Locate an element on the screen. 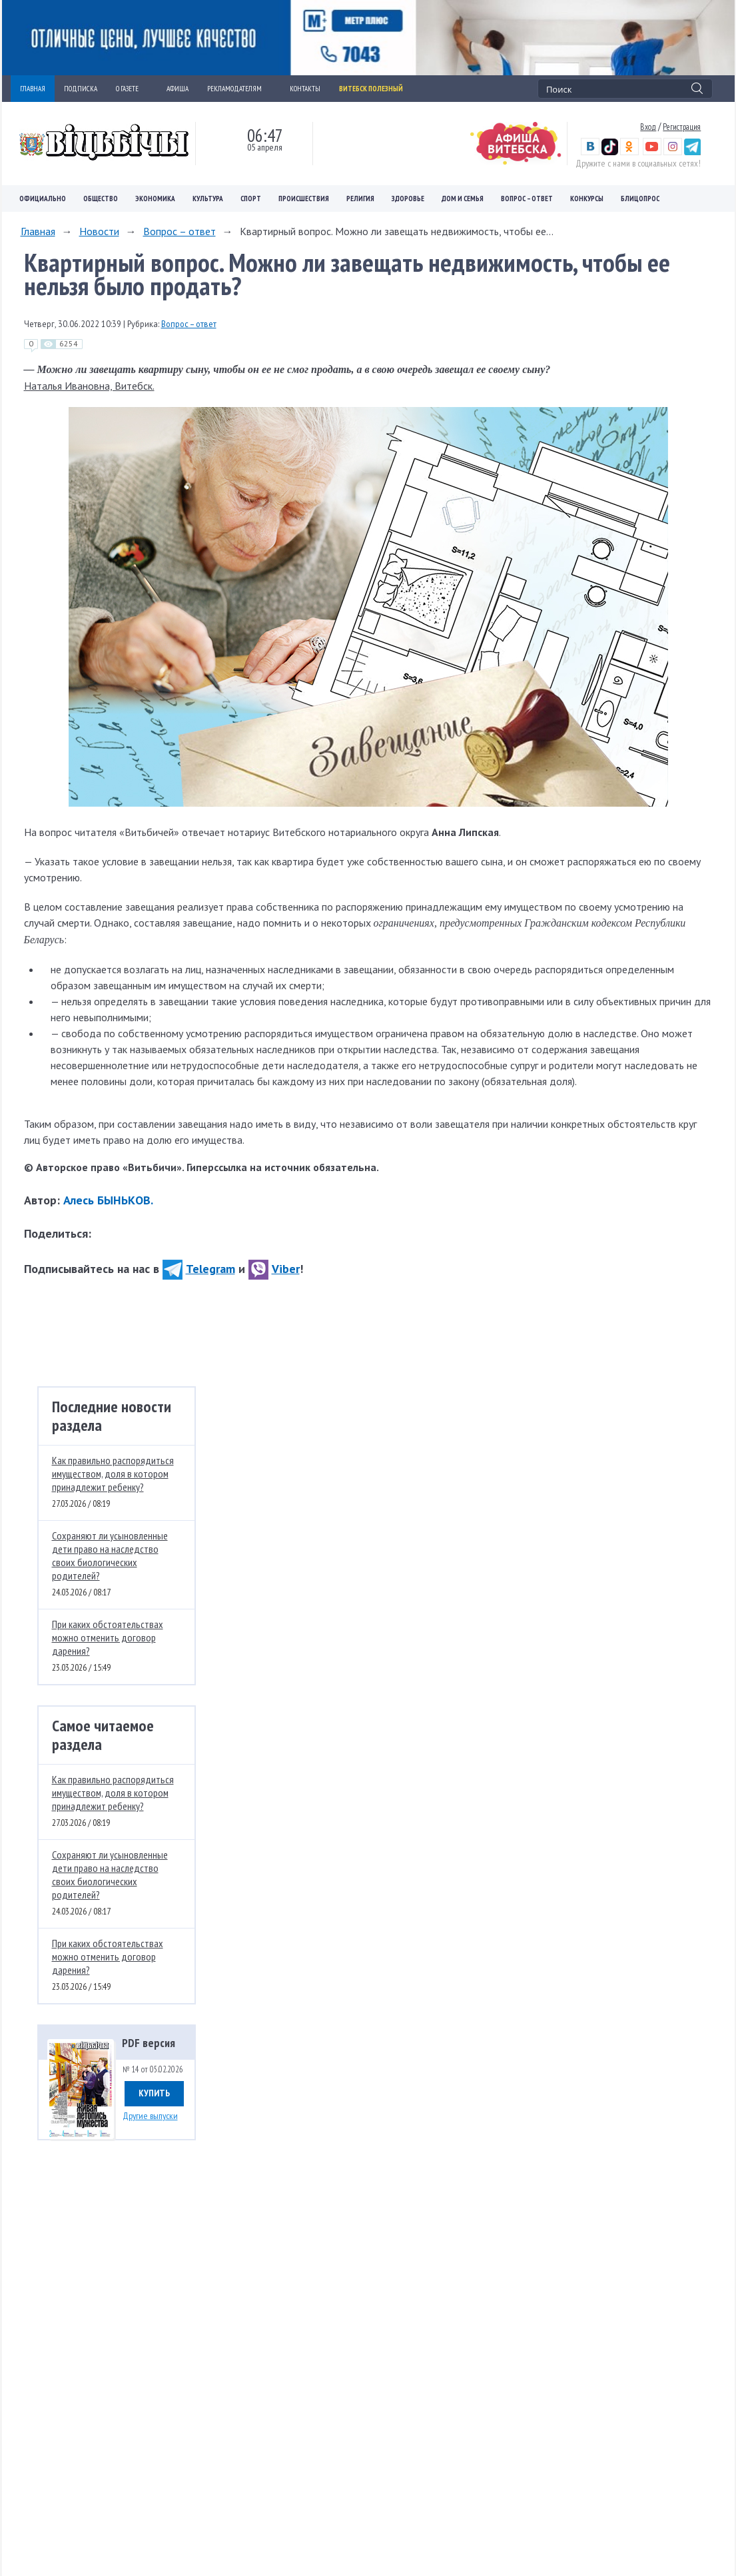 The image size is (736, 2576). Общество is located at coordinates (100, 198).